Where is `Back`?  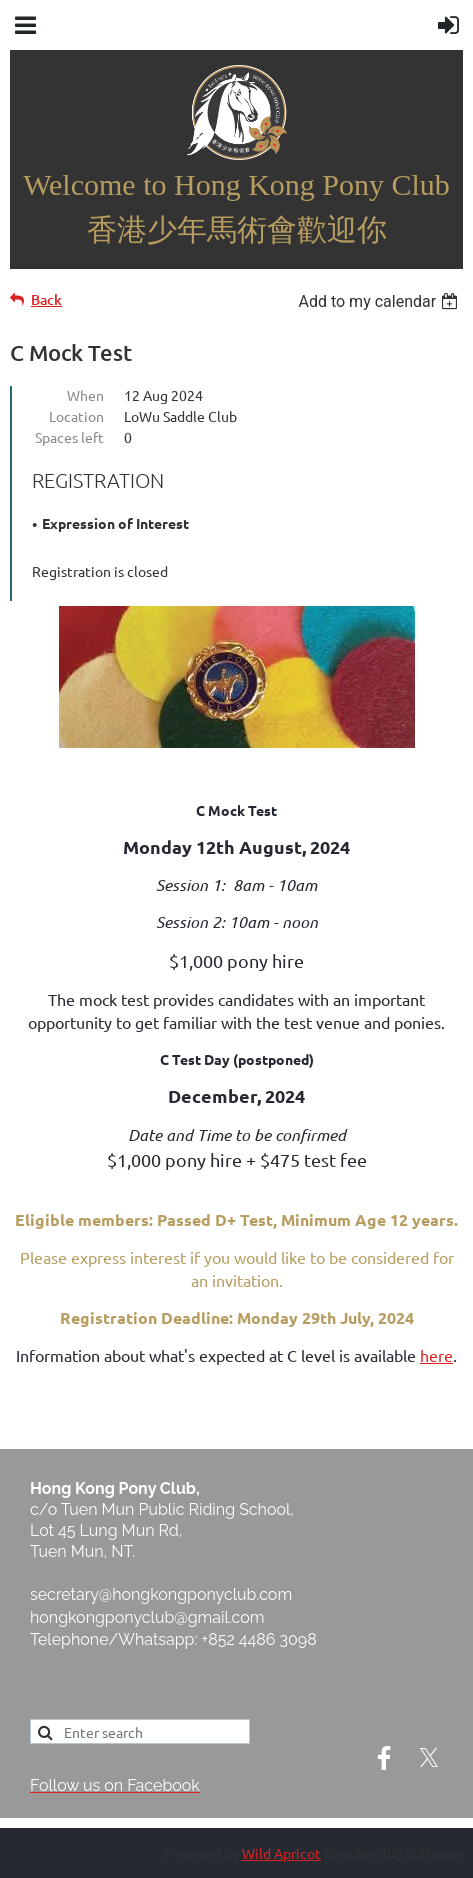 Back is located at coordinates (46, 299).